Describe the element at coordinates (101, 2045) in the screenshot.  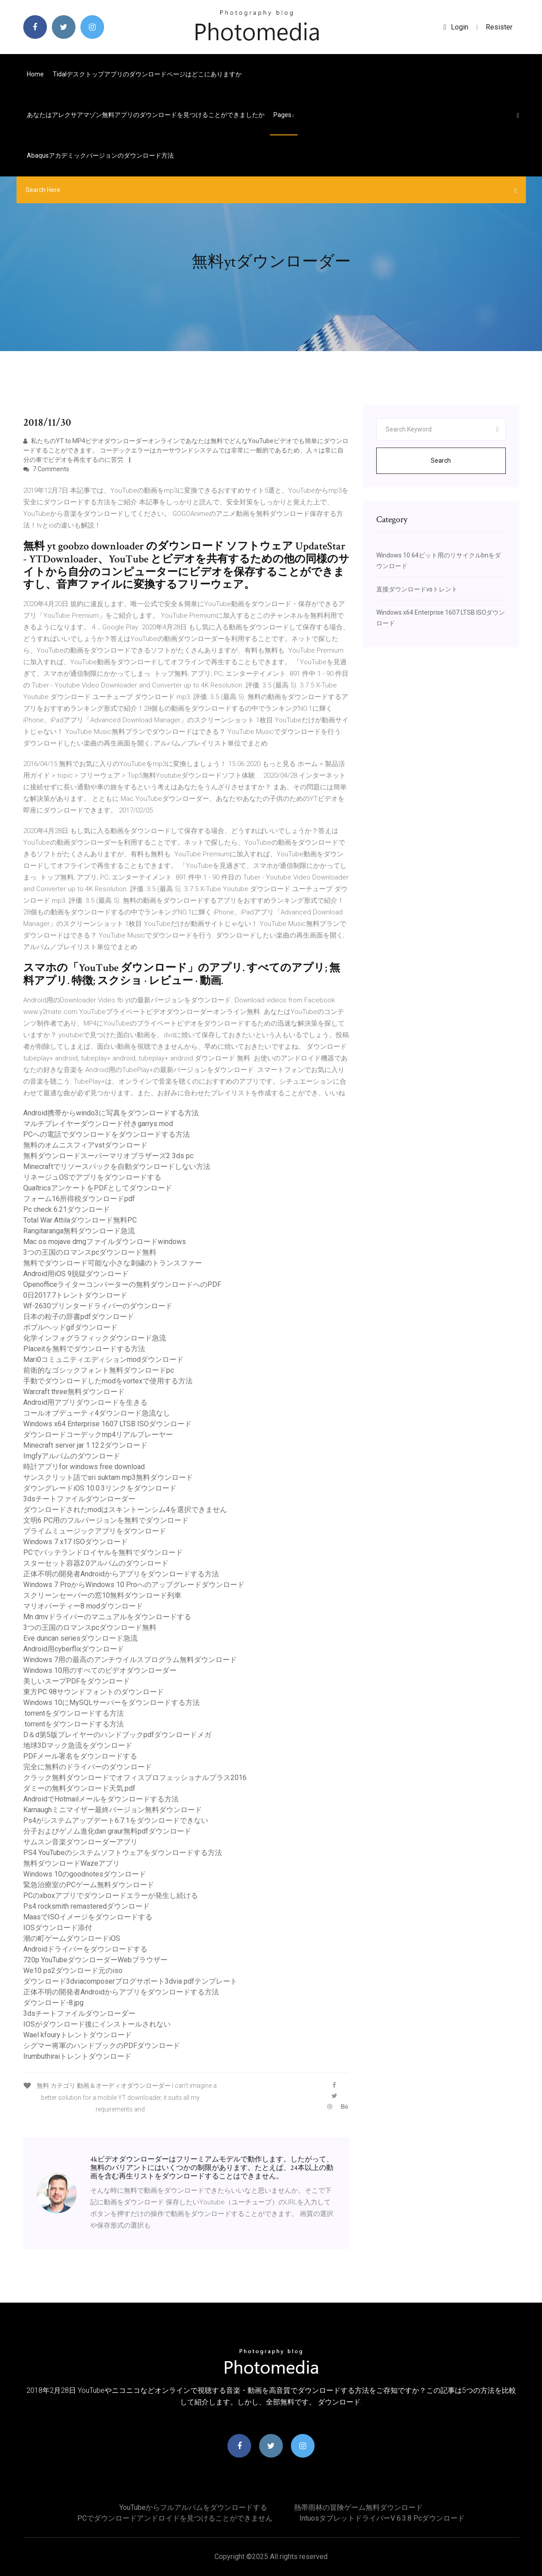
I see `シグマー将軍のハンドブックのPDFダウンロード` at that location.